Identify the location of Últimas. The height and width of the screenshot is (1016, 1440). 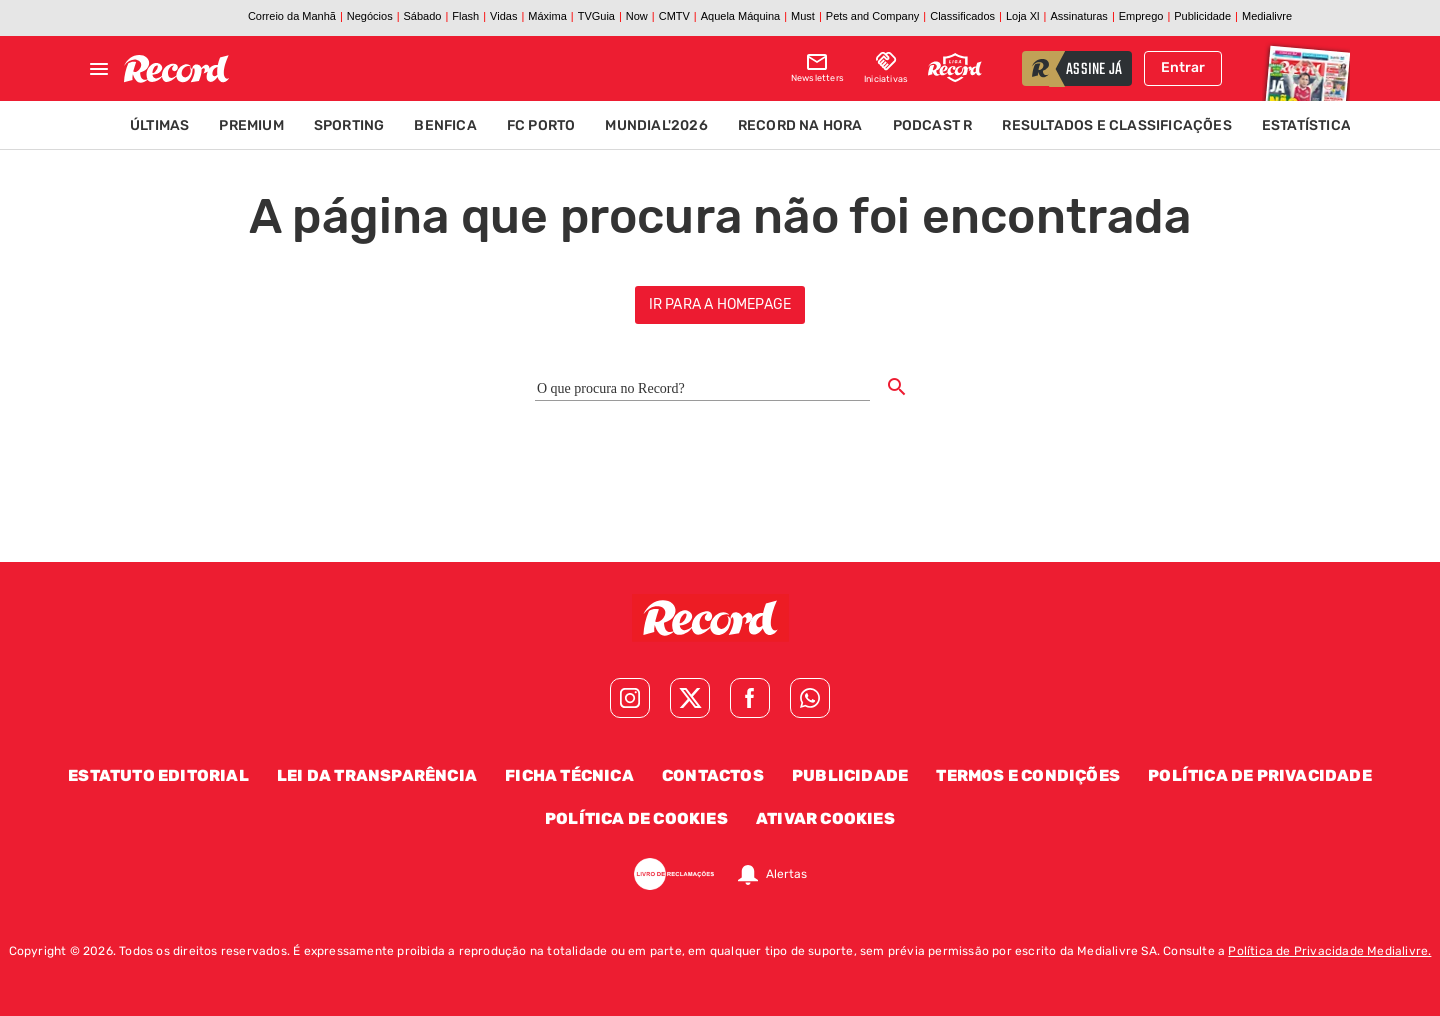
(159, 125).